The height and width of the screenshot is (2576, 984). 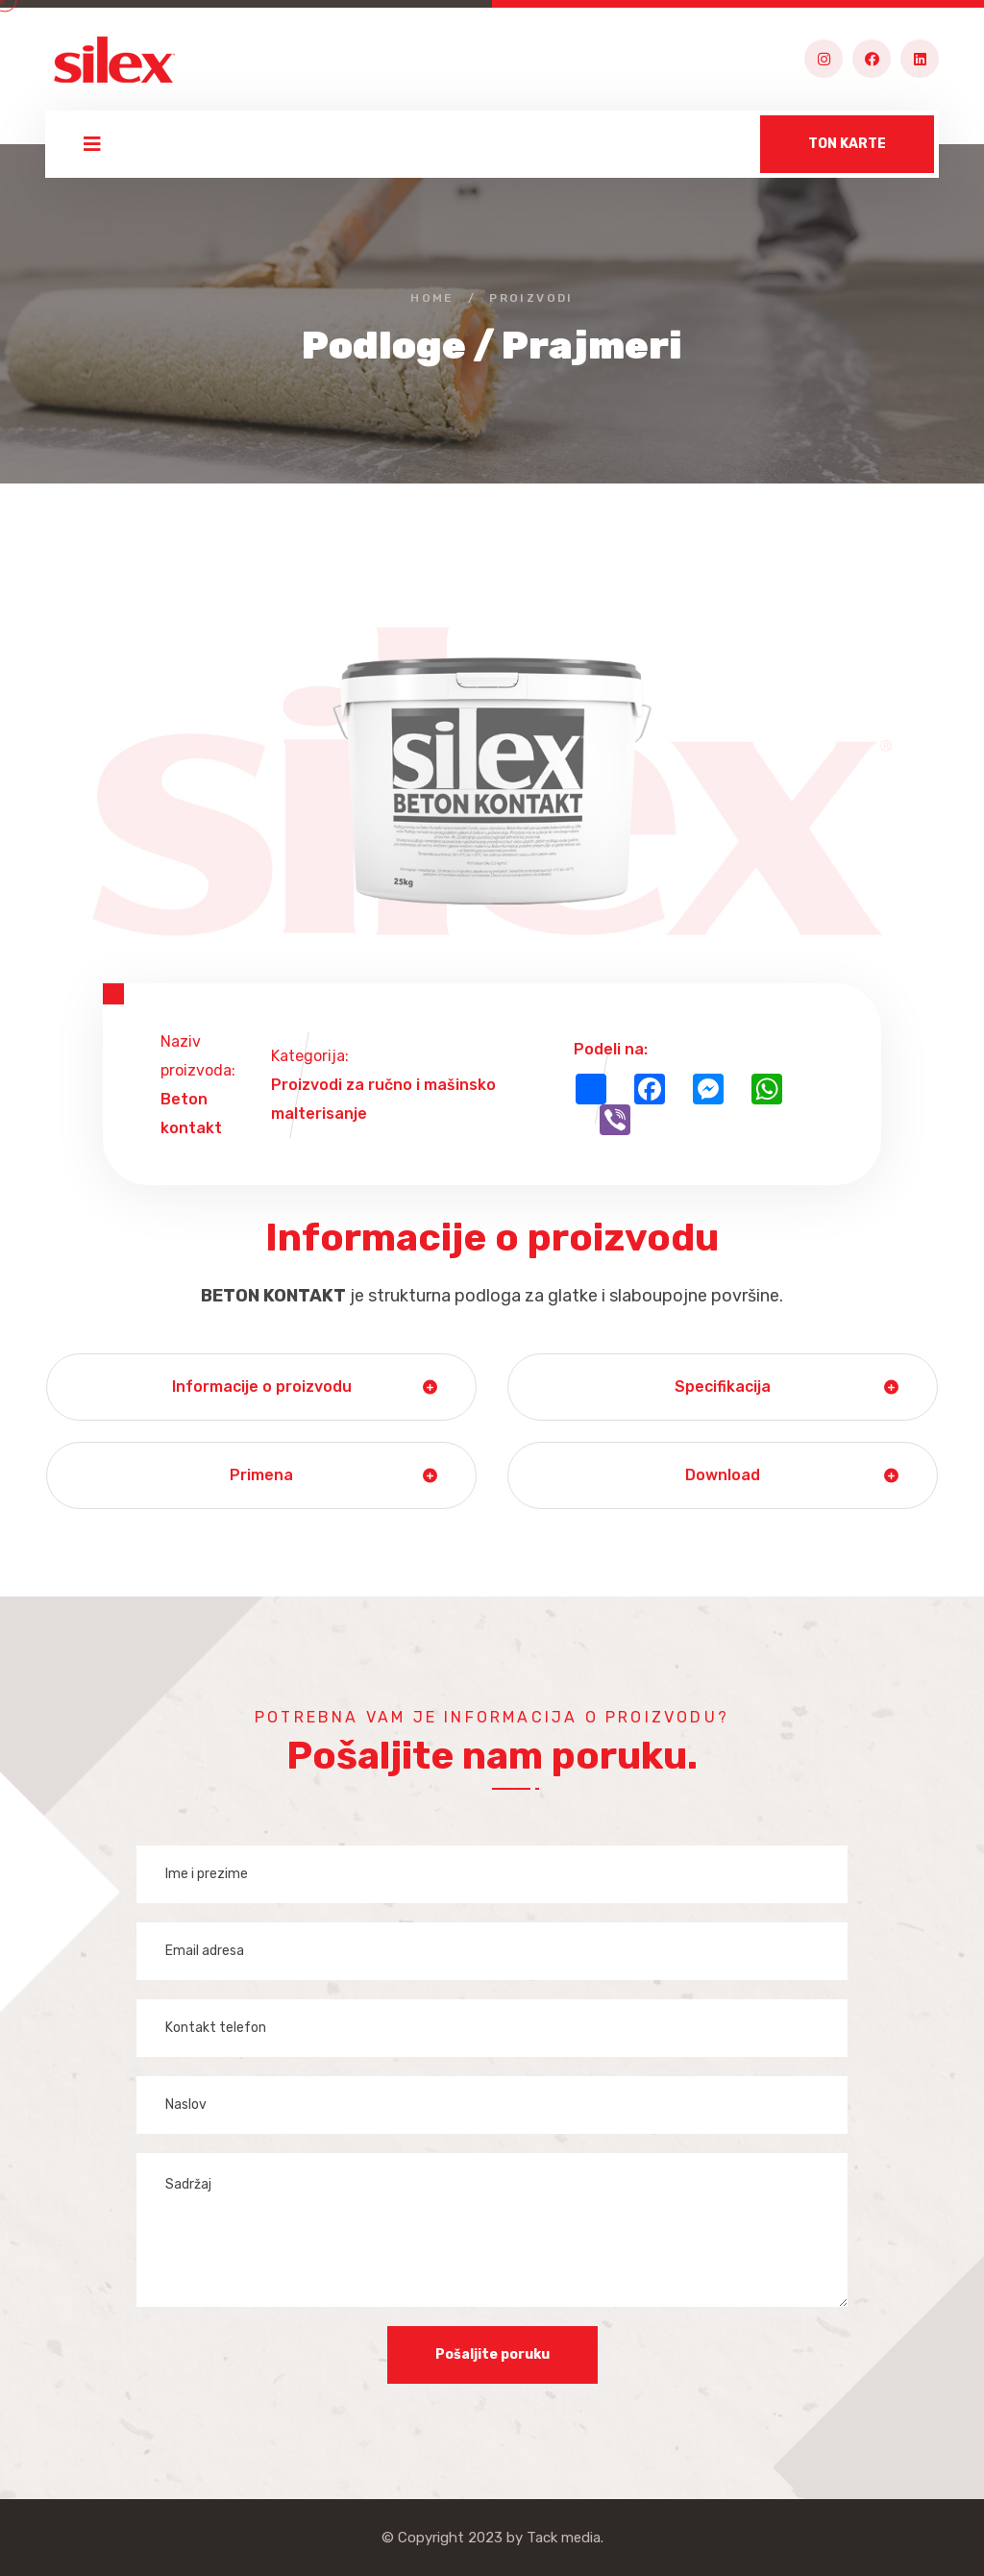 I want to click on TON KARTE, so click(x=847, y=144).